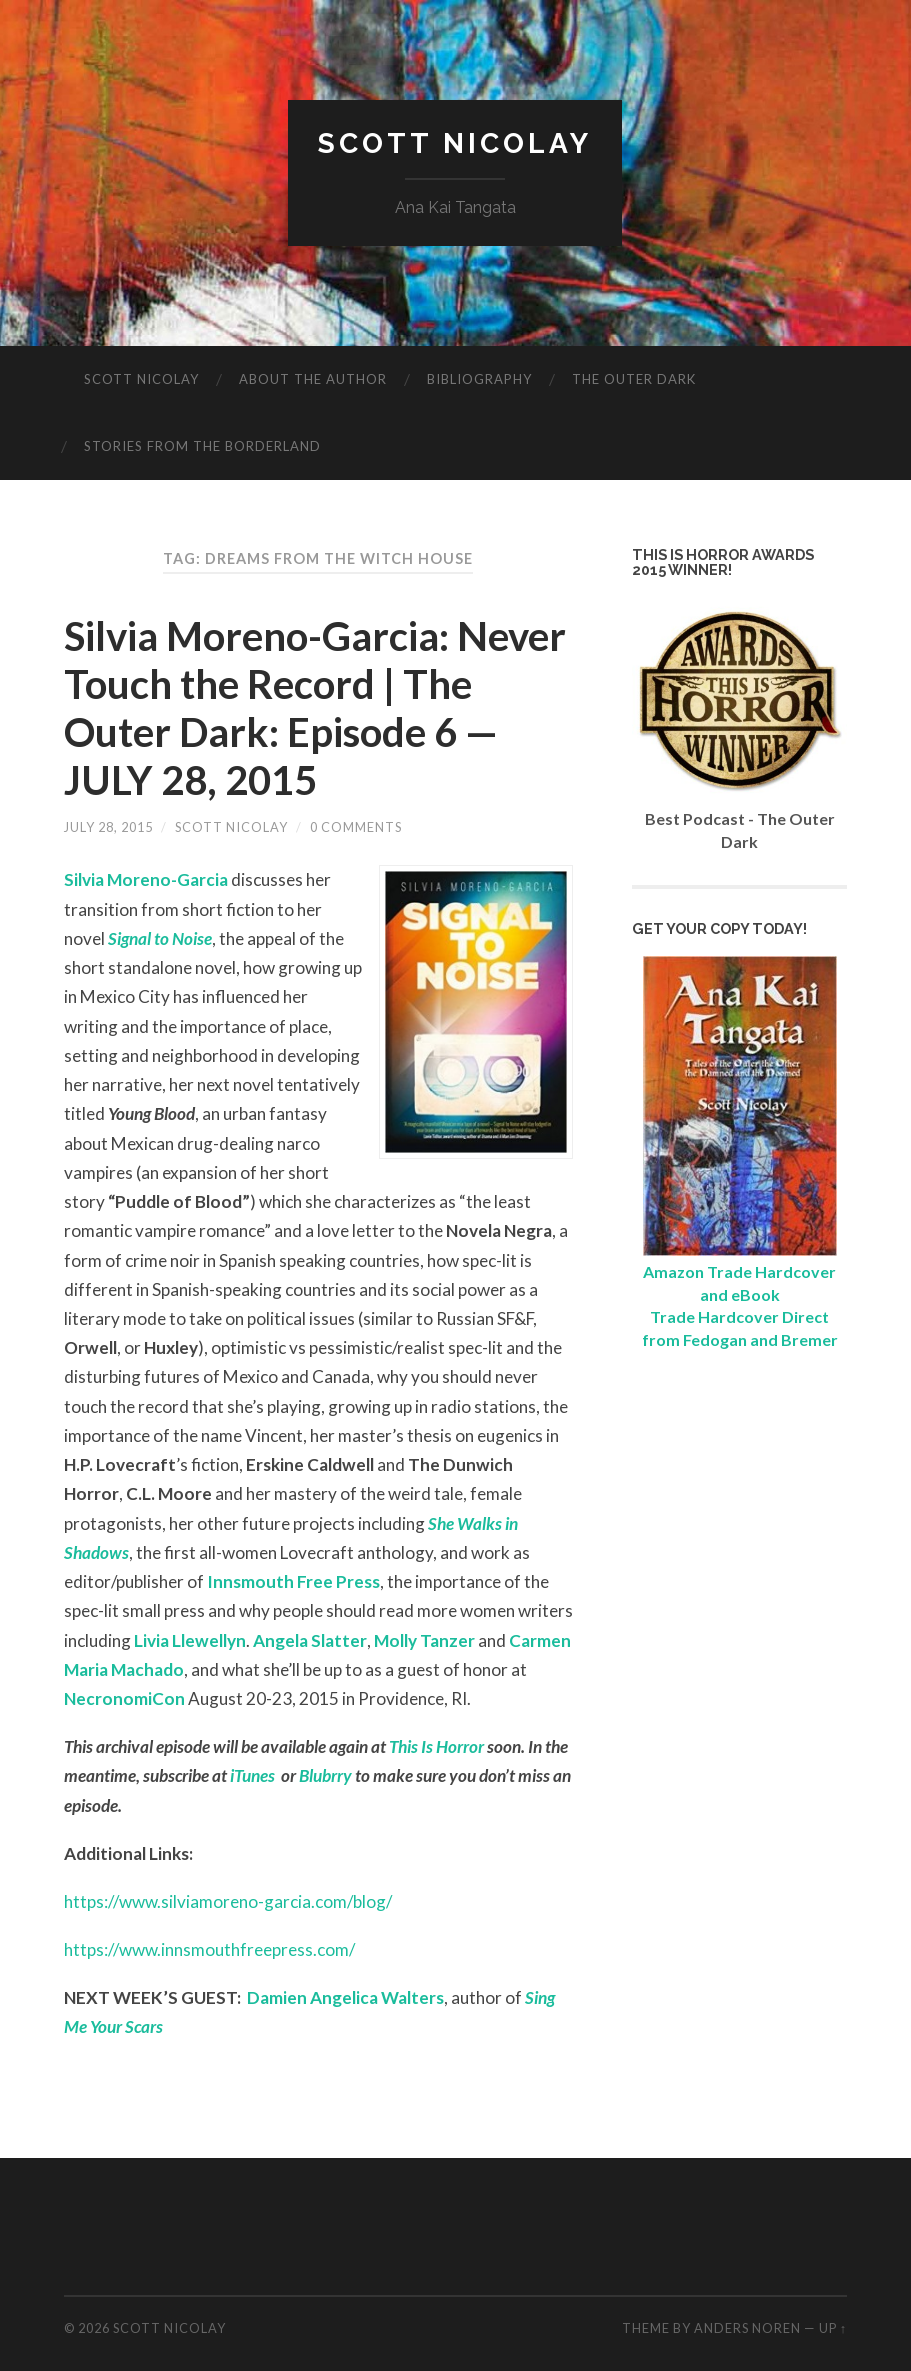  What do you see at coordinates (313, 379) in the screenshot?
I see `About The Author` at bounding box center [313, 379].